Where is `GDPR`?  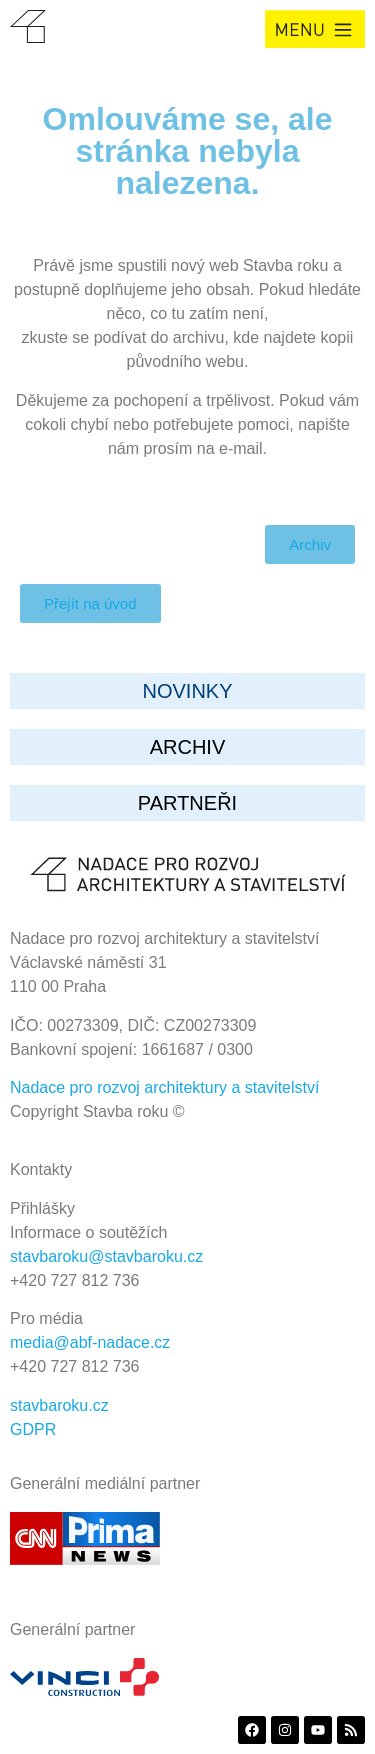 GDPR is located at coordinates (33, 1429).